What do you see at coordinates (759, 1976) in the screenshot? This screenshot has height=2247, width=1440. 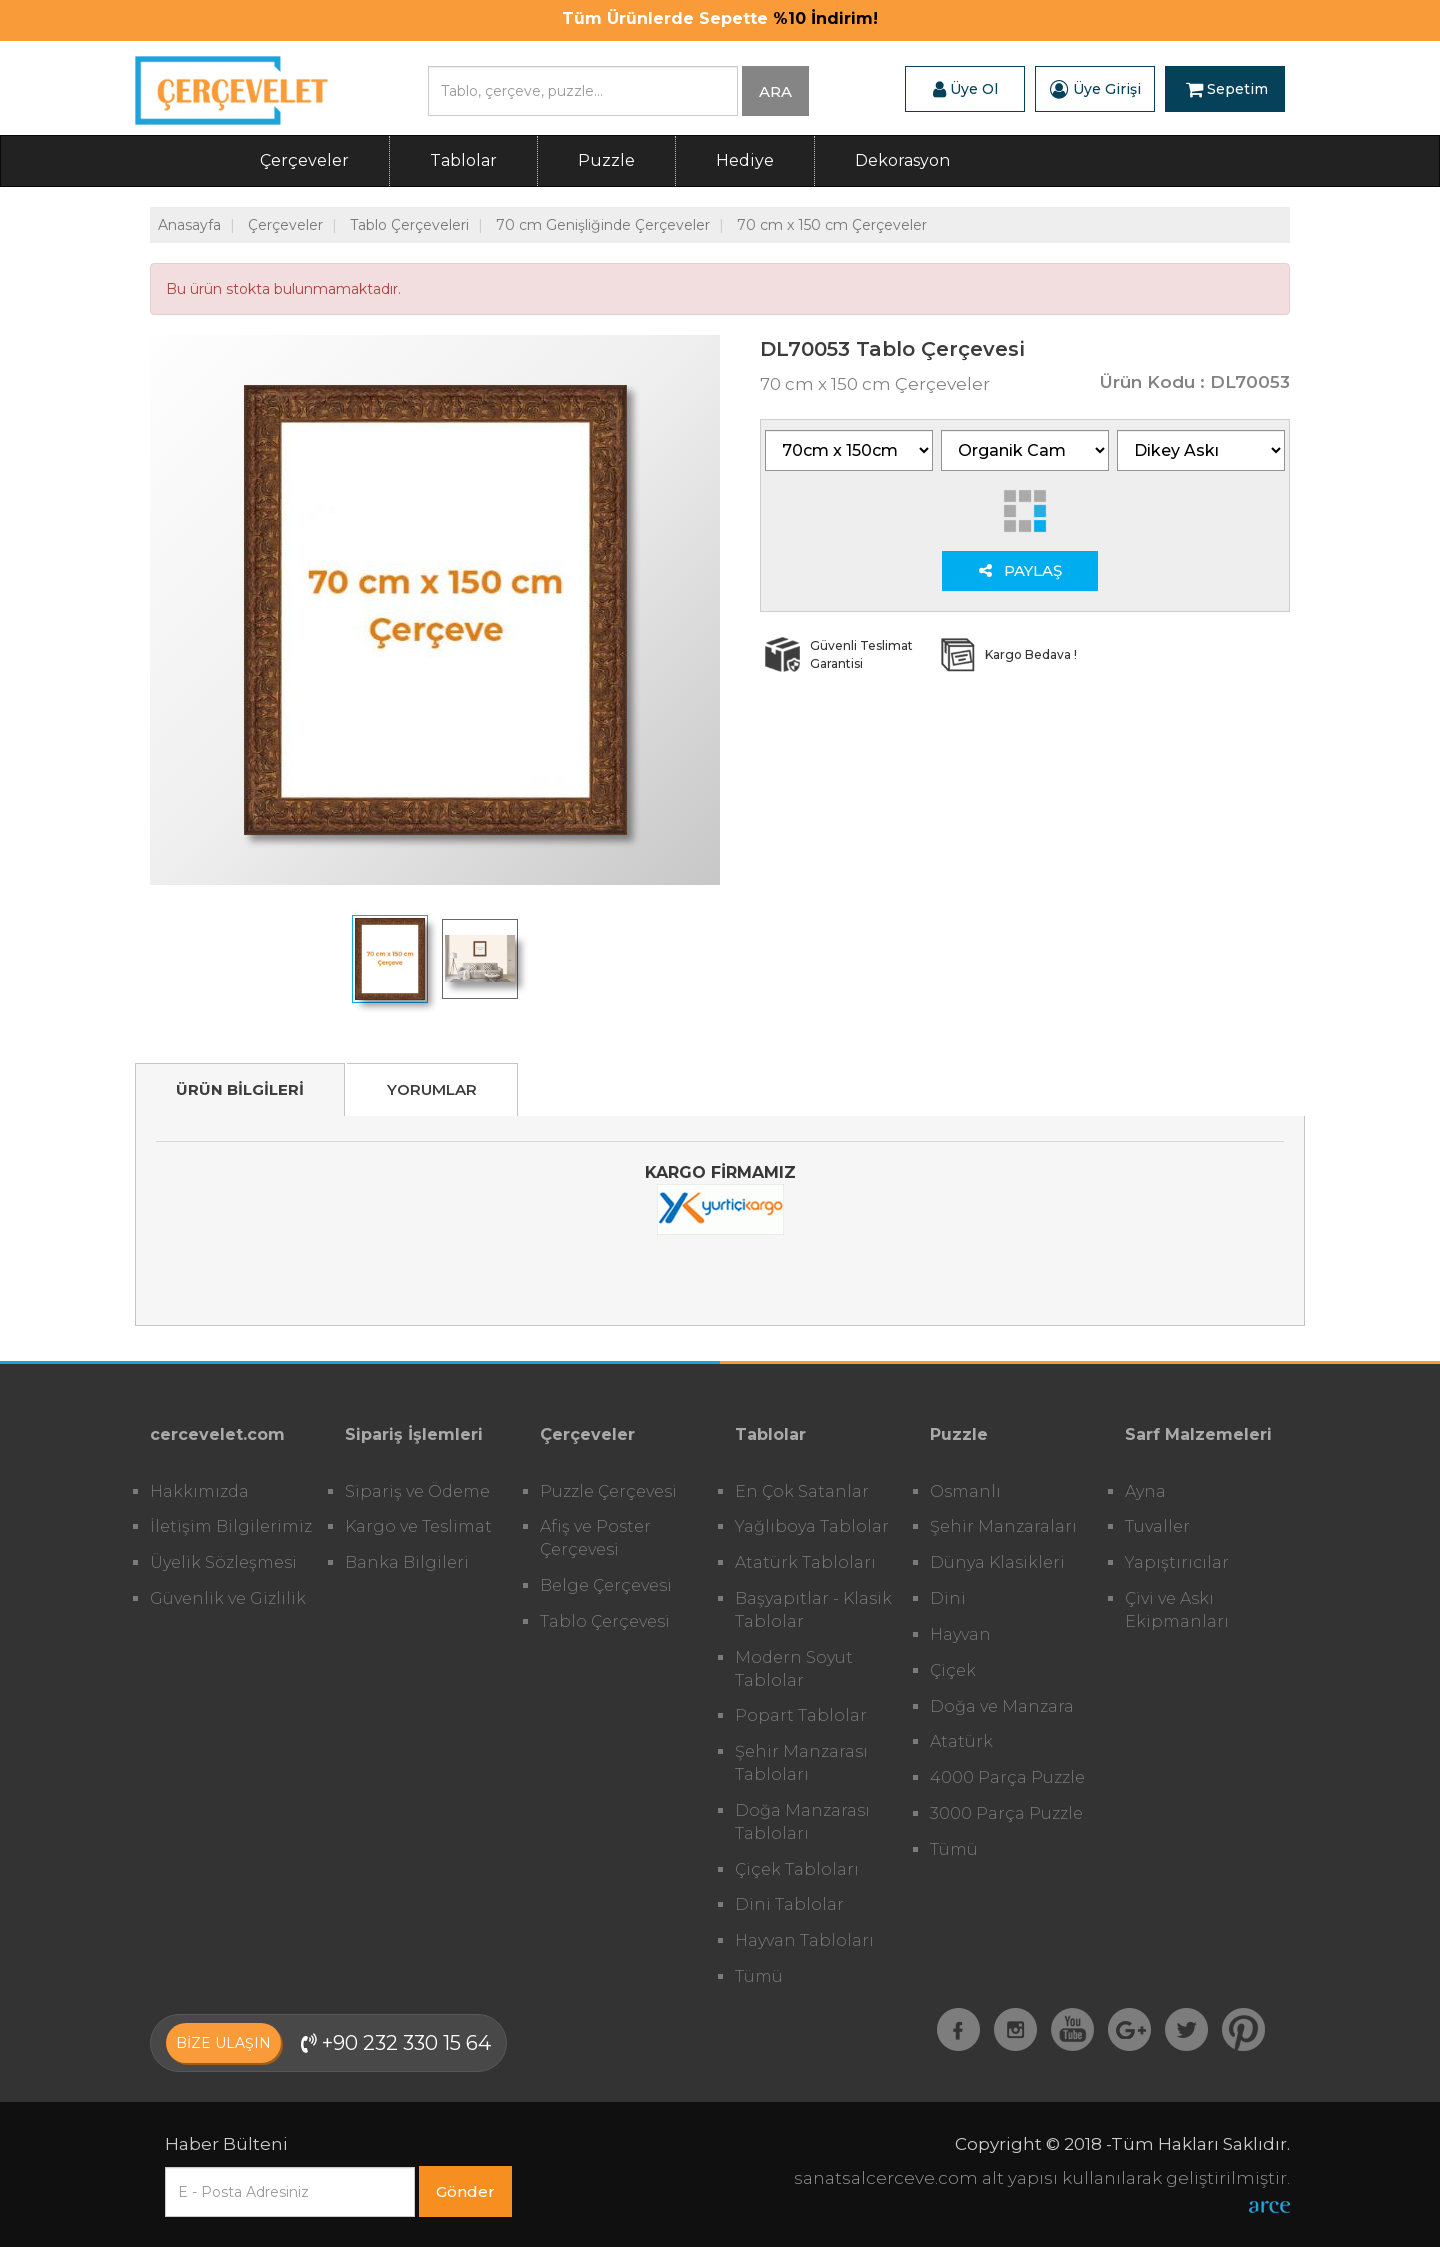 I see `Tümü` at bounding box center [759, 1976].